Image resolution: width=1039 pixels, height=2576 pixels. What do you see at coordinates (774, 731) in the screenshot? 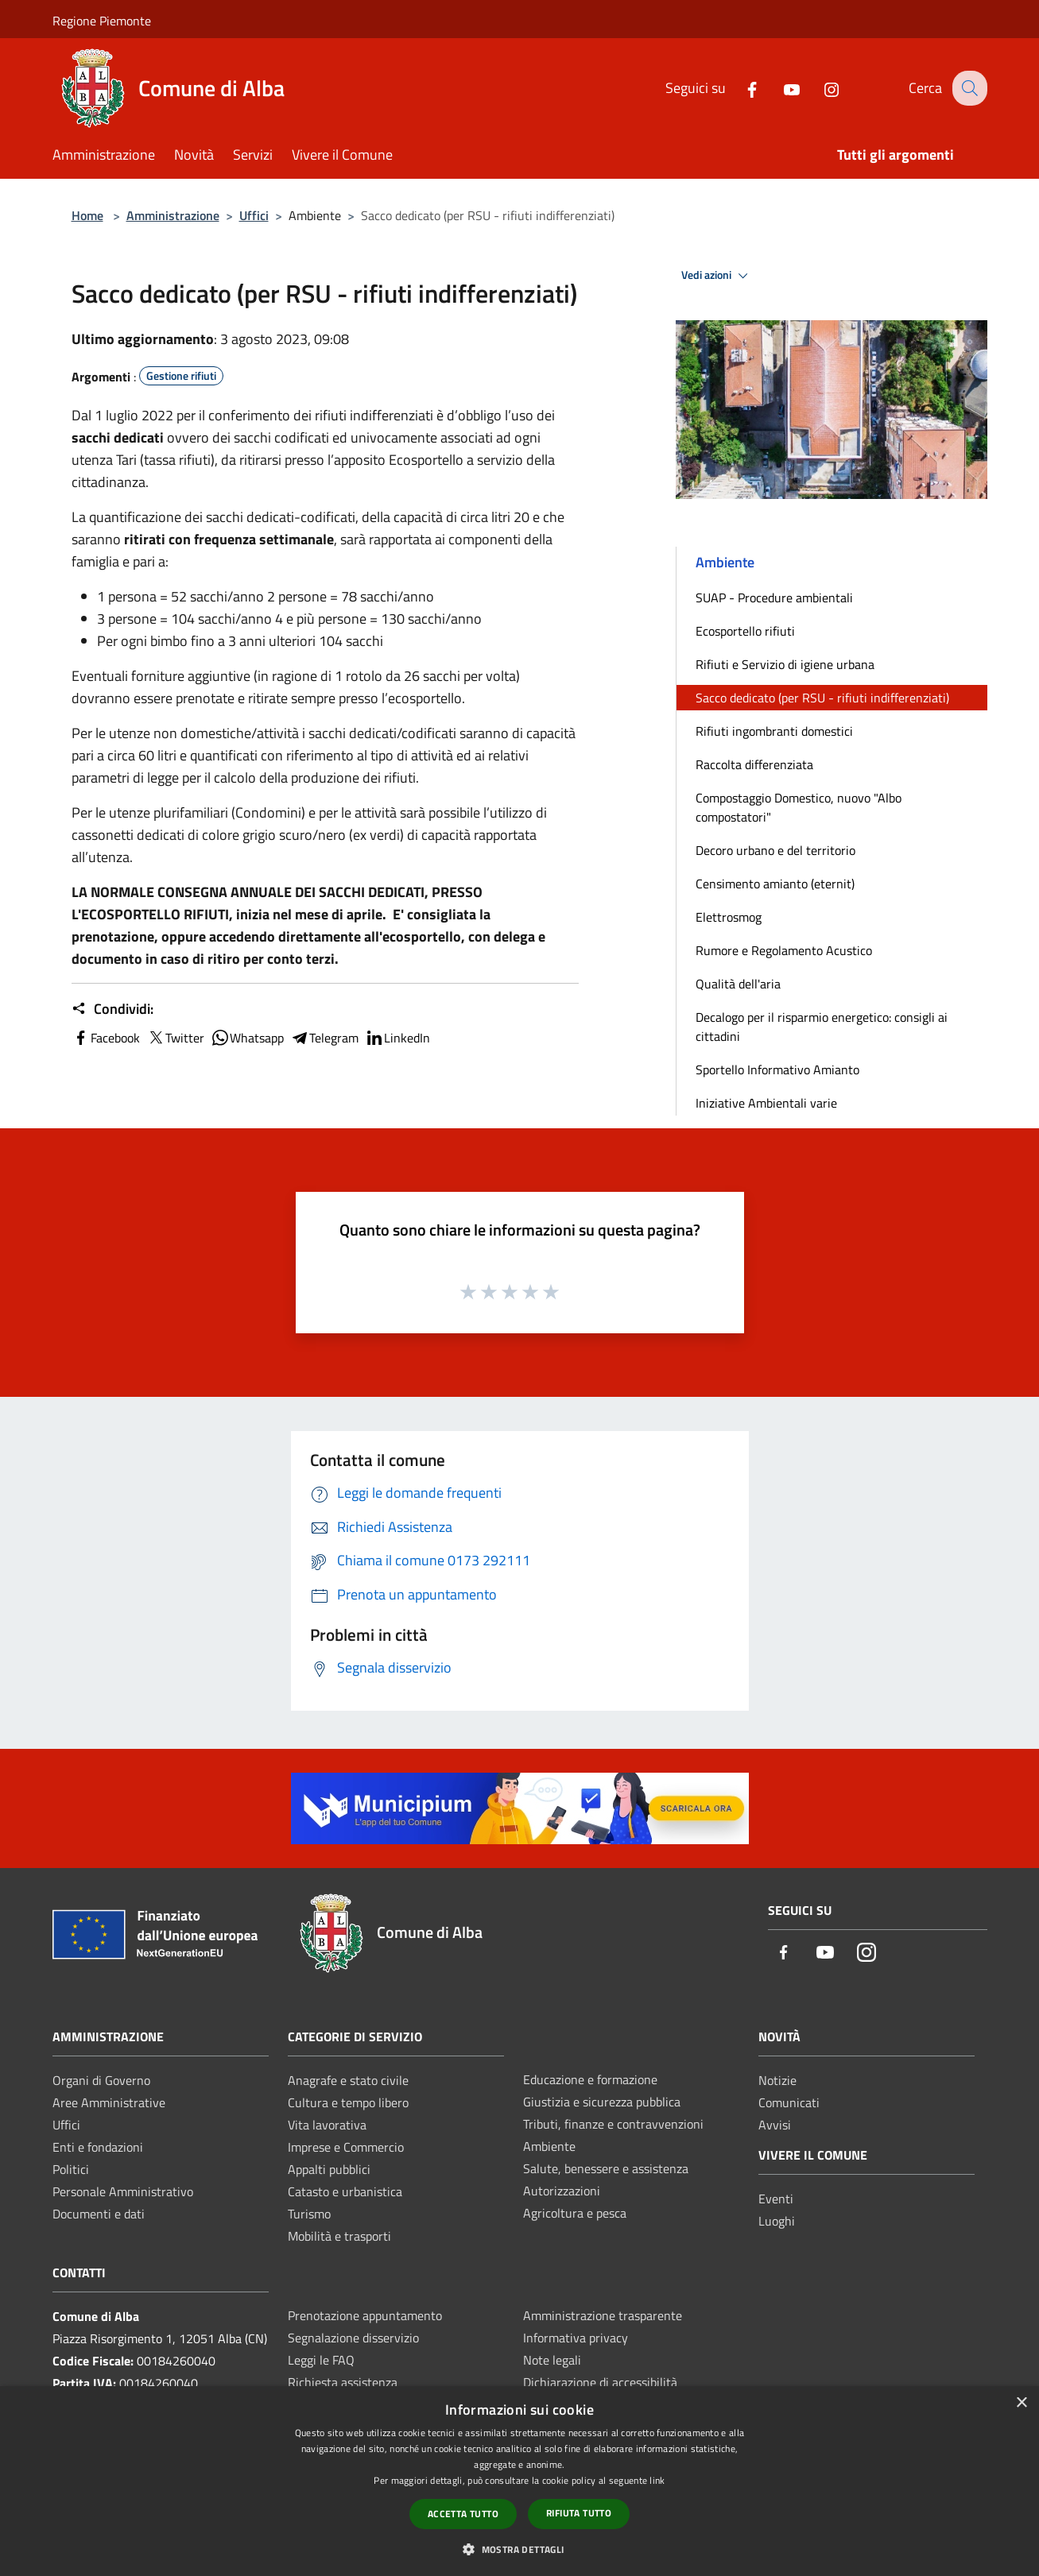
I see `Rifiuti ingombranti domestici` at bounding box center [774, 731].